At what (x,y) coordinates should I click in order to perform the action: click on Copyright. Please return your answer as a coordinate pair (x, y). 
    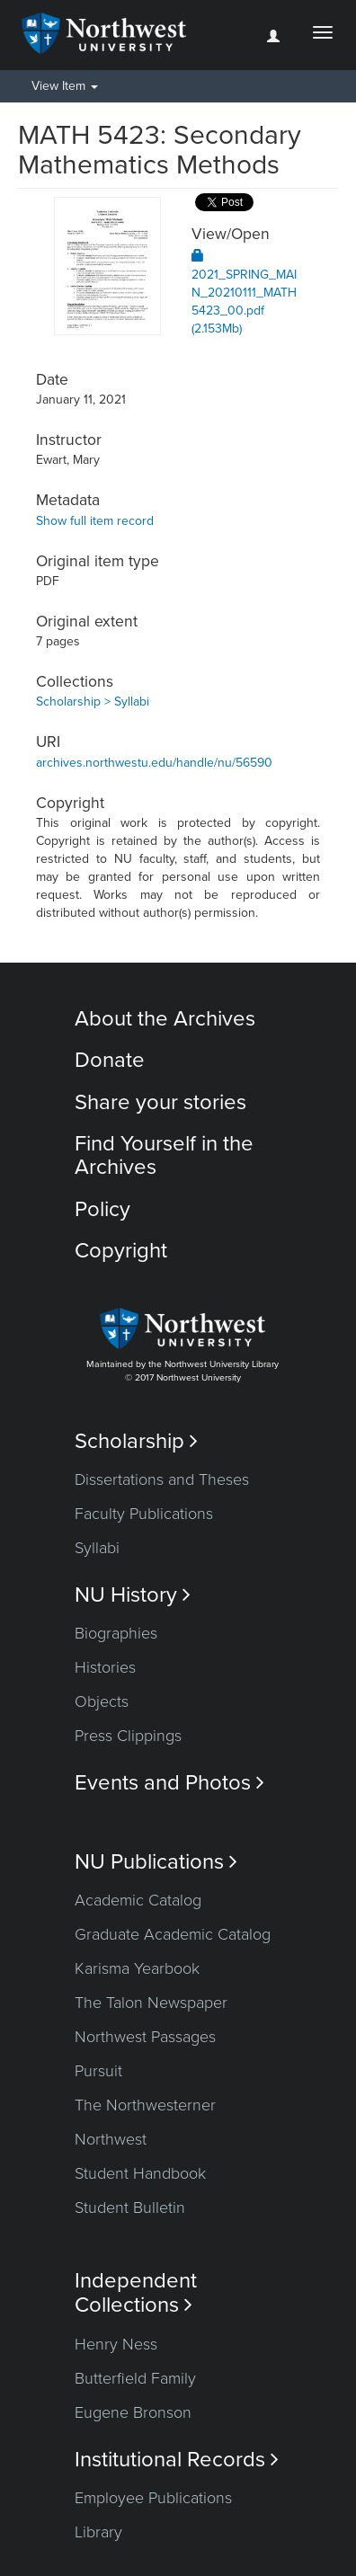
    Looking at the image, I should click on (121, 1251).